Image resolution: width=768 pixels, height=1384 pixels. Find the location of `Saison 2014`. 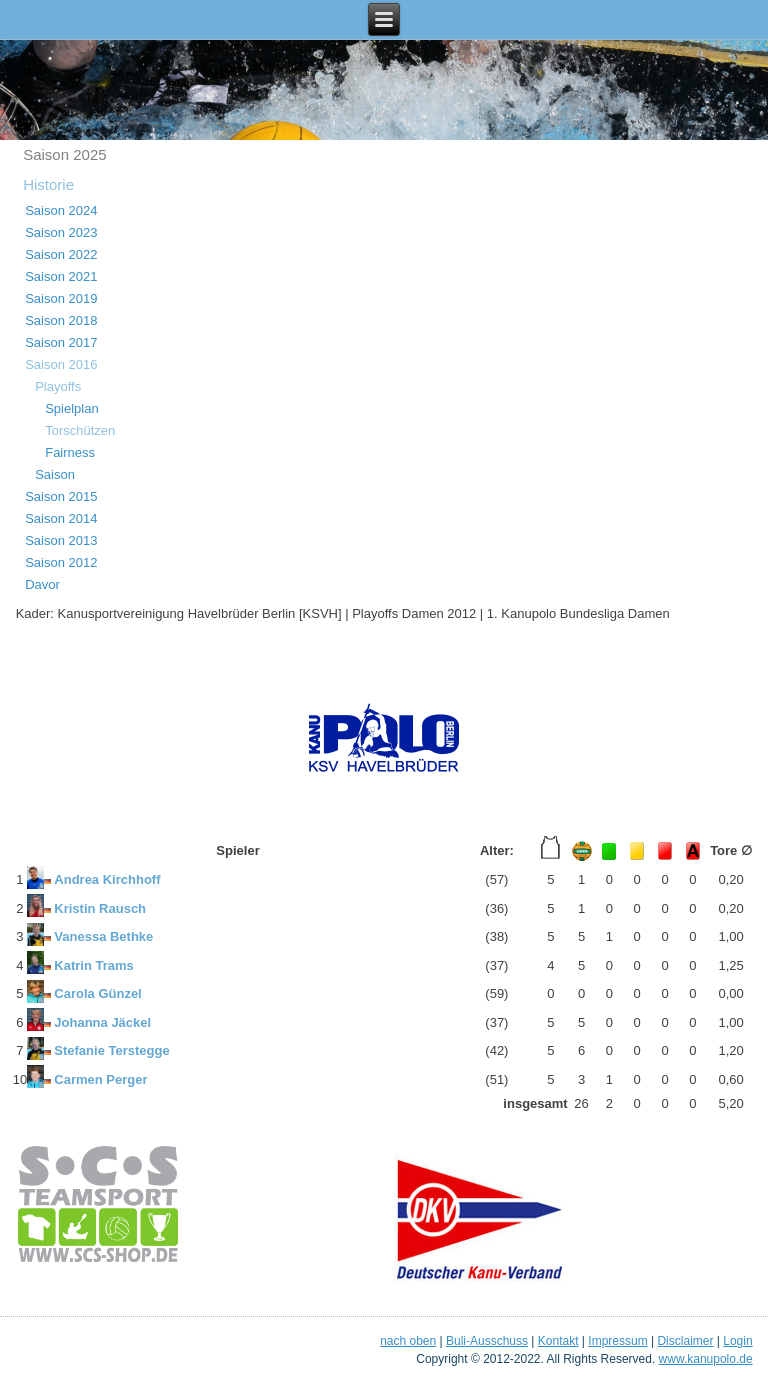

Saison 2014 is located at coordinates (61, 518).